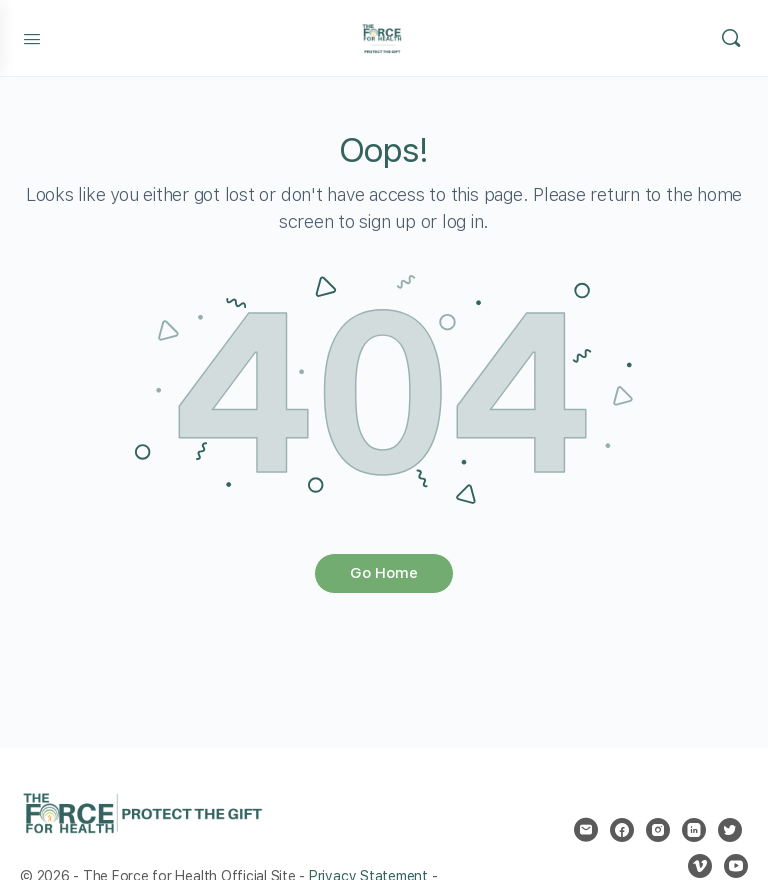  Describe the element at coordinates (586, 830) in the screenshot. I see `[email]` at that location.